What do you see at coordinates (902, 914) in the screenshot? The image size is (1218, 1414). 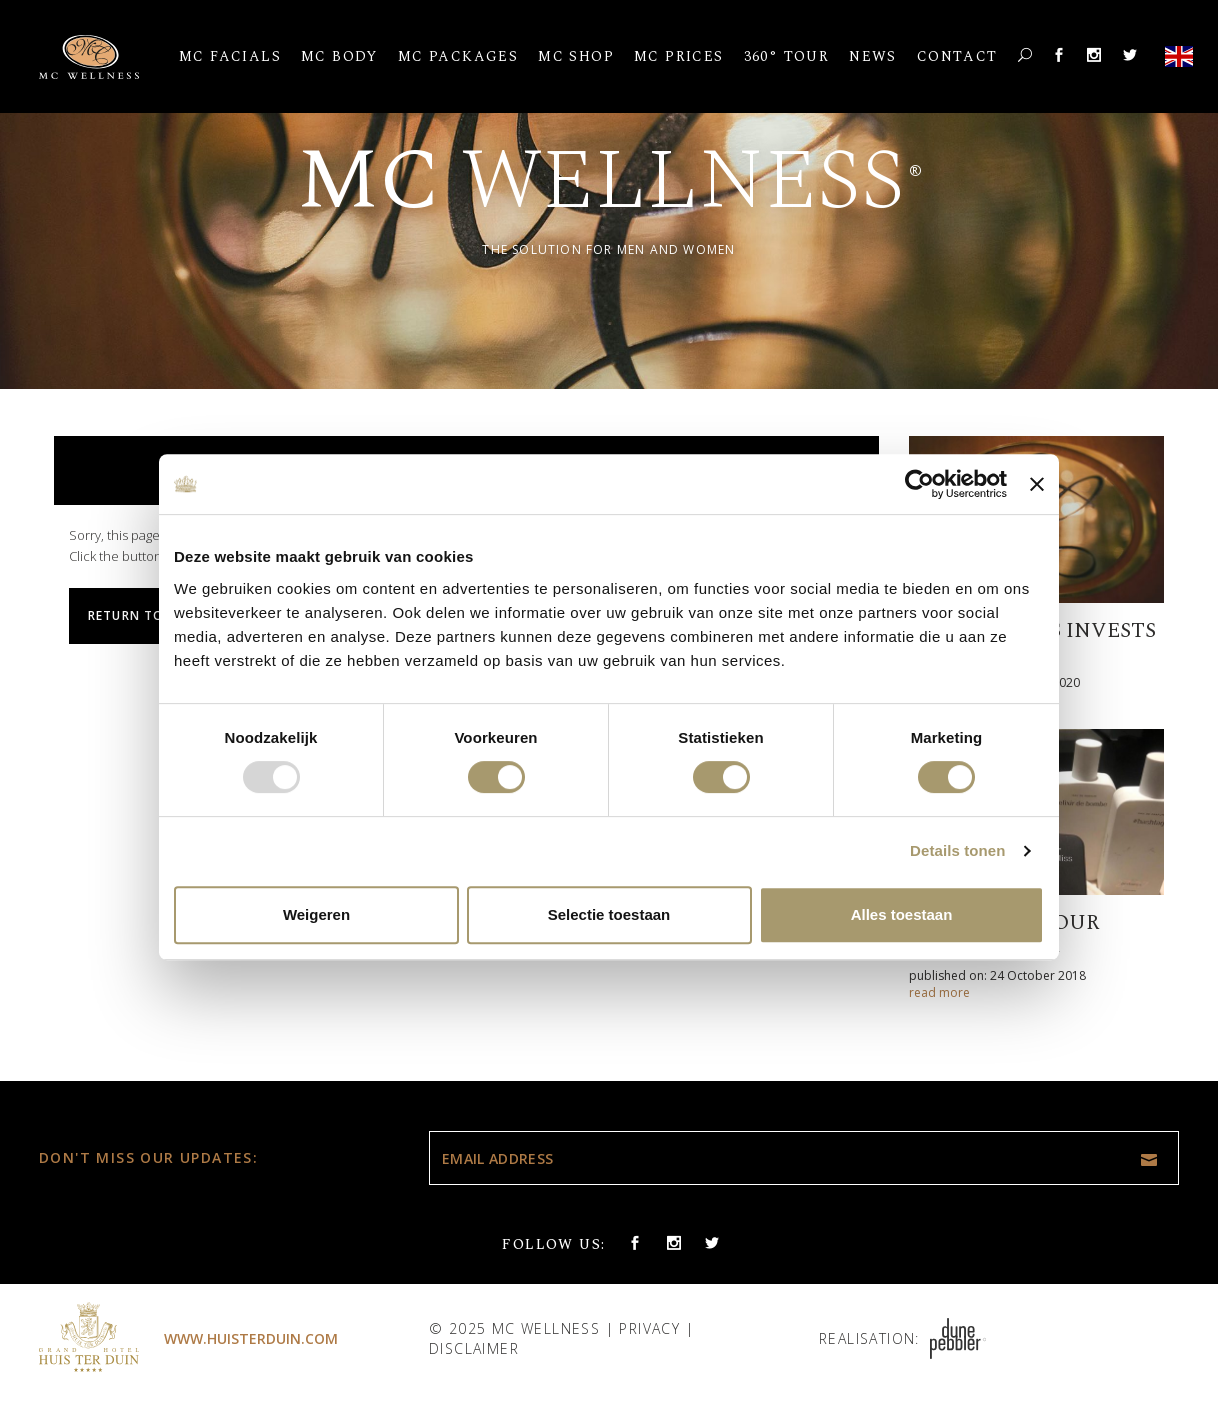 I see `Alles toestaan` at bounding box center [902, 914].